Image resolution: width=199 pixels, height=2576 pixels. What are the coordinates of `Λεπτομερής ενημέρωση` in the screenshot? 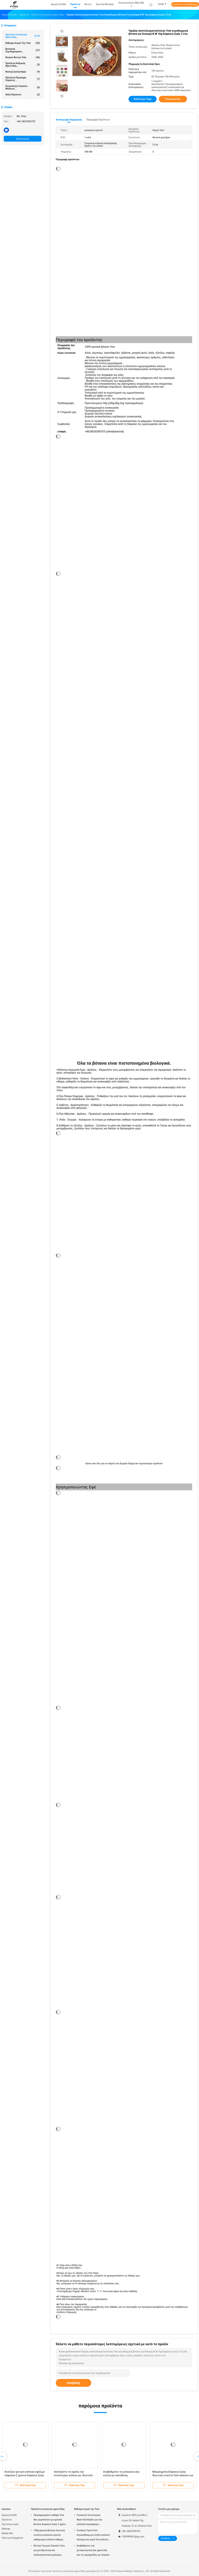 It's located at (69, 119).